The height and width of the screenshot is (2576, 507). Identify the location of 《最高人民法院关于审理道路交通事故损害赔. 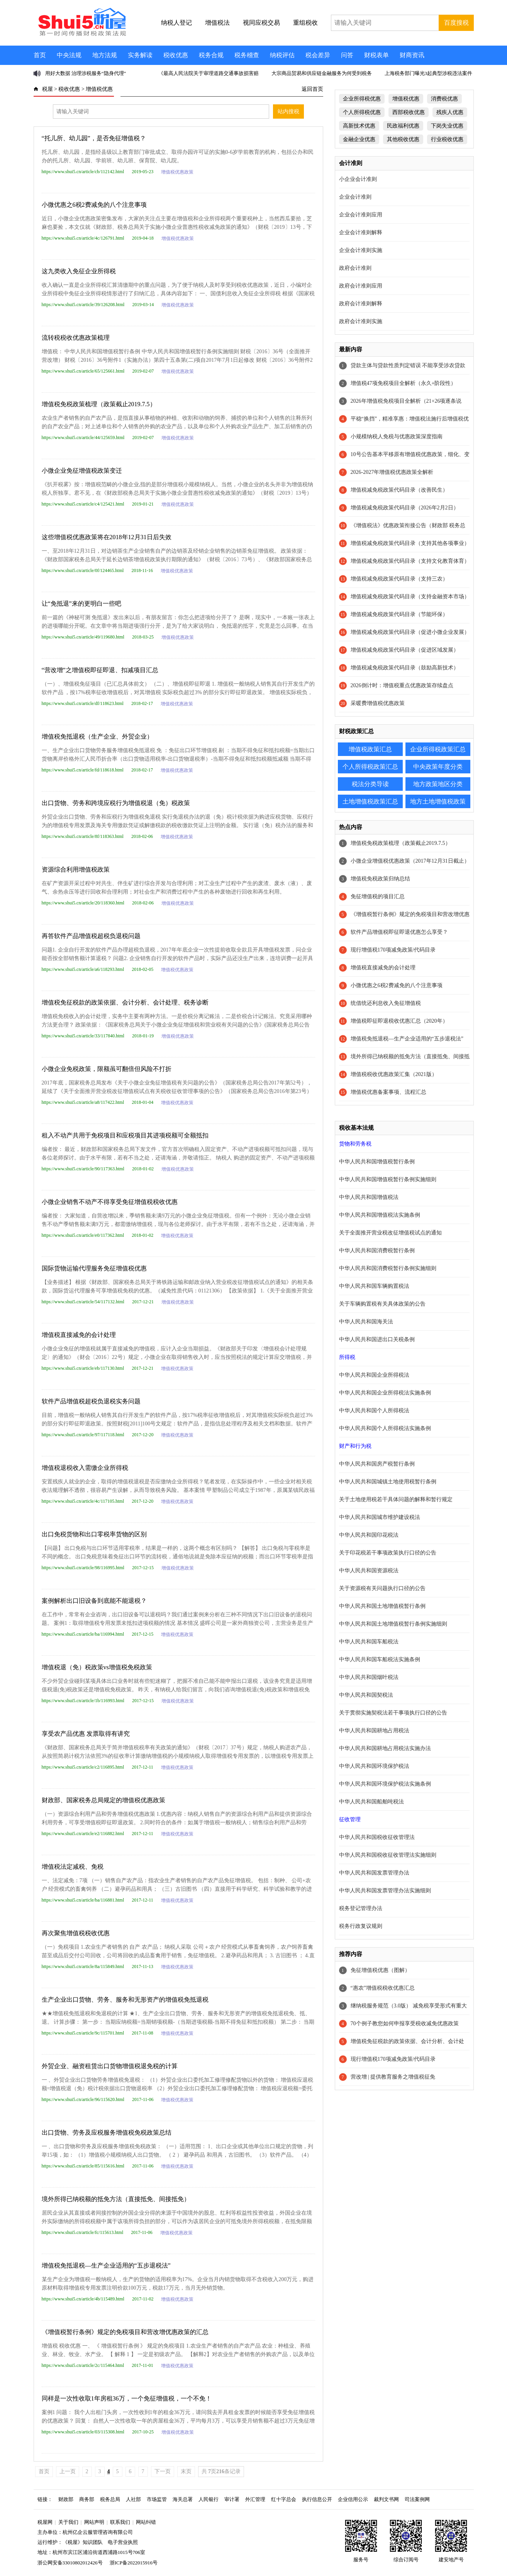
(208, 73).